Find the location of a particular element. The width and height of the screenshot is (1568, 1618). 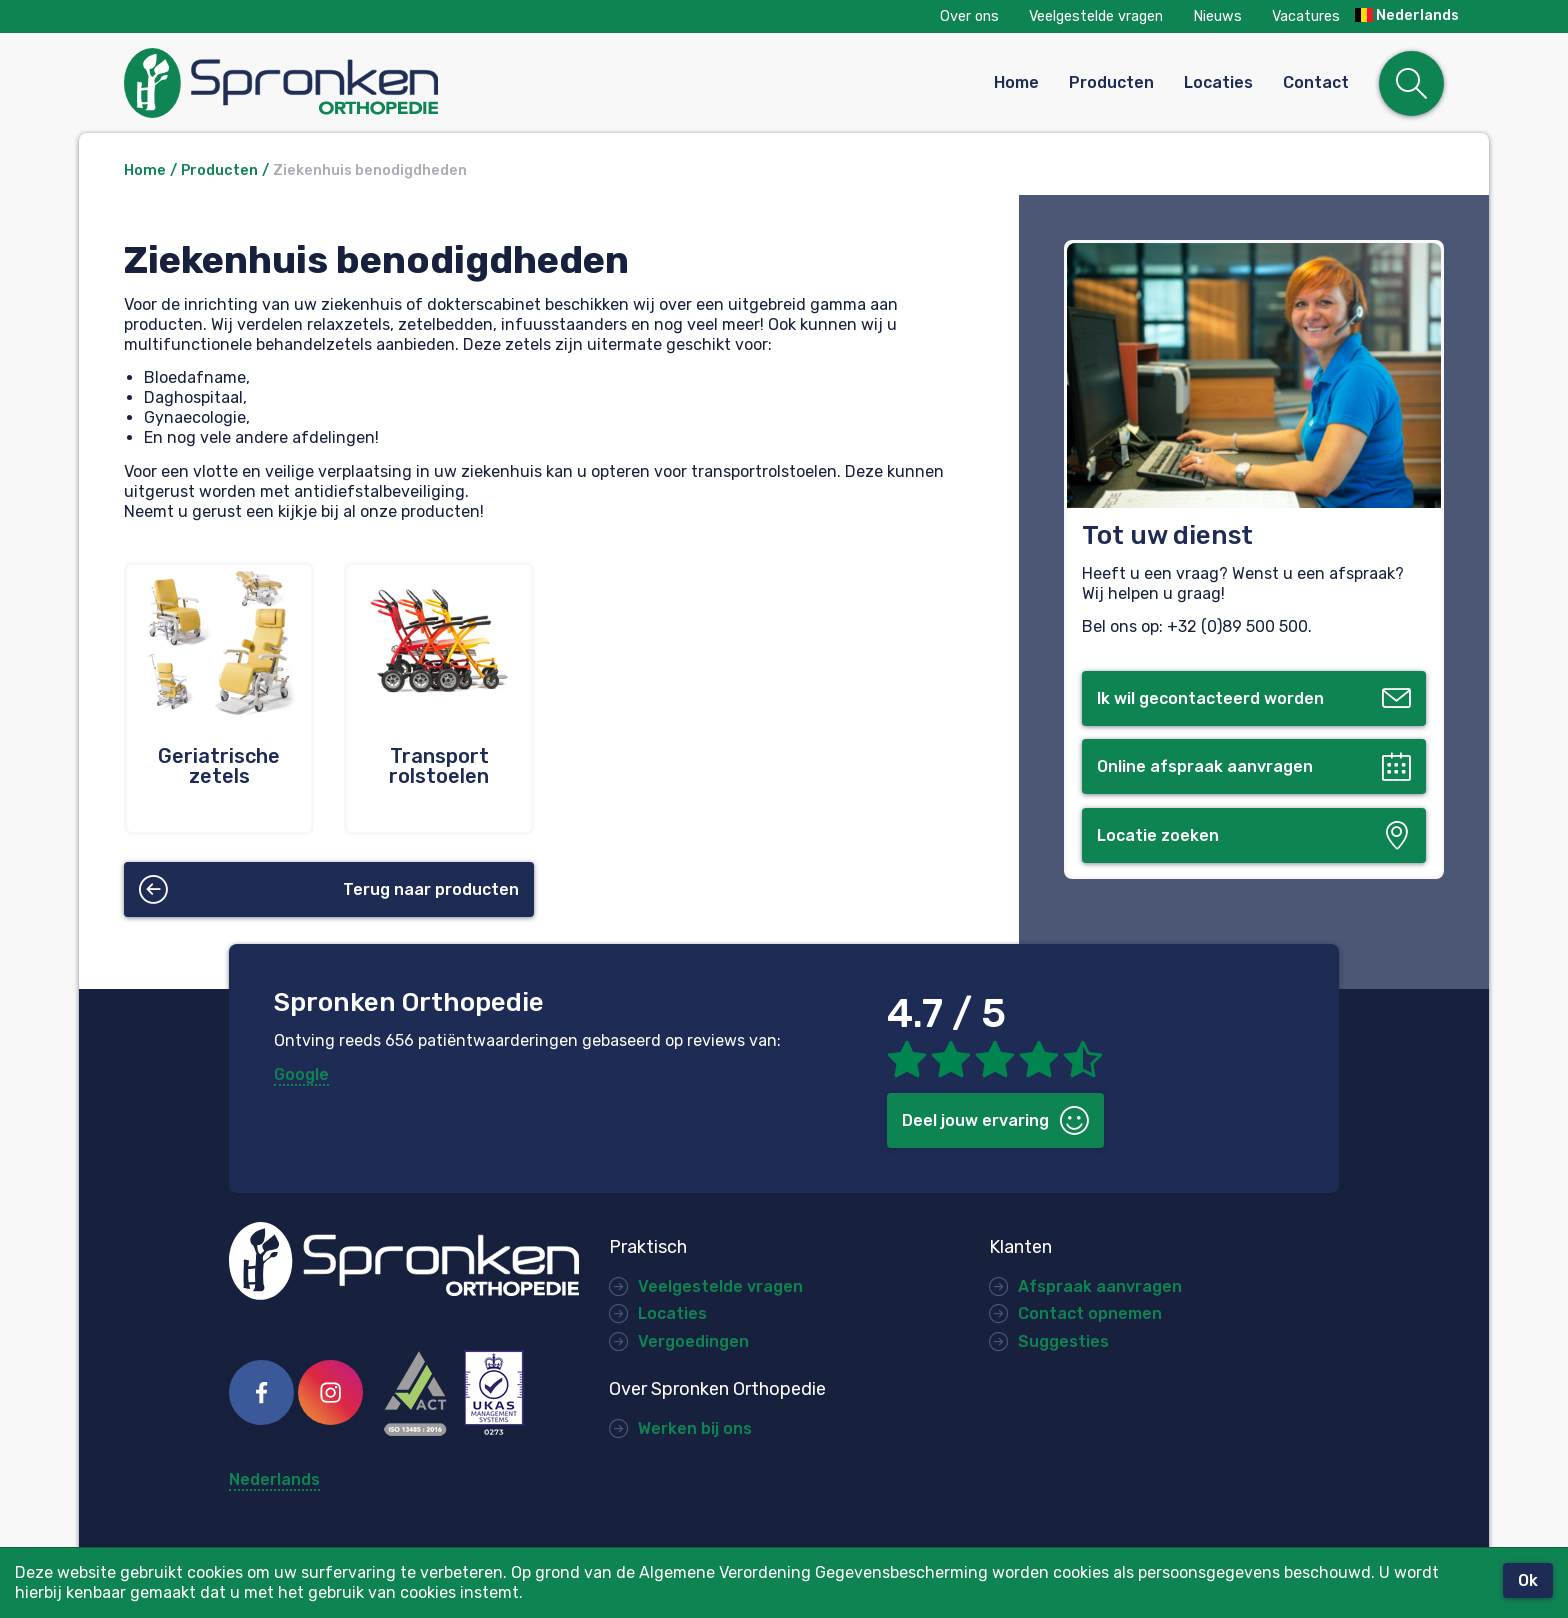

Nieuws is located at coordinates (1217, 16).